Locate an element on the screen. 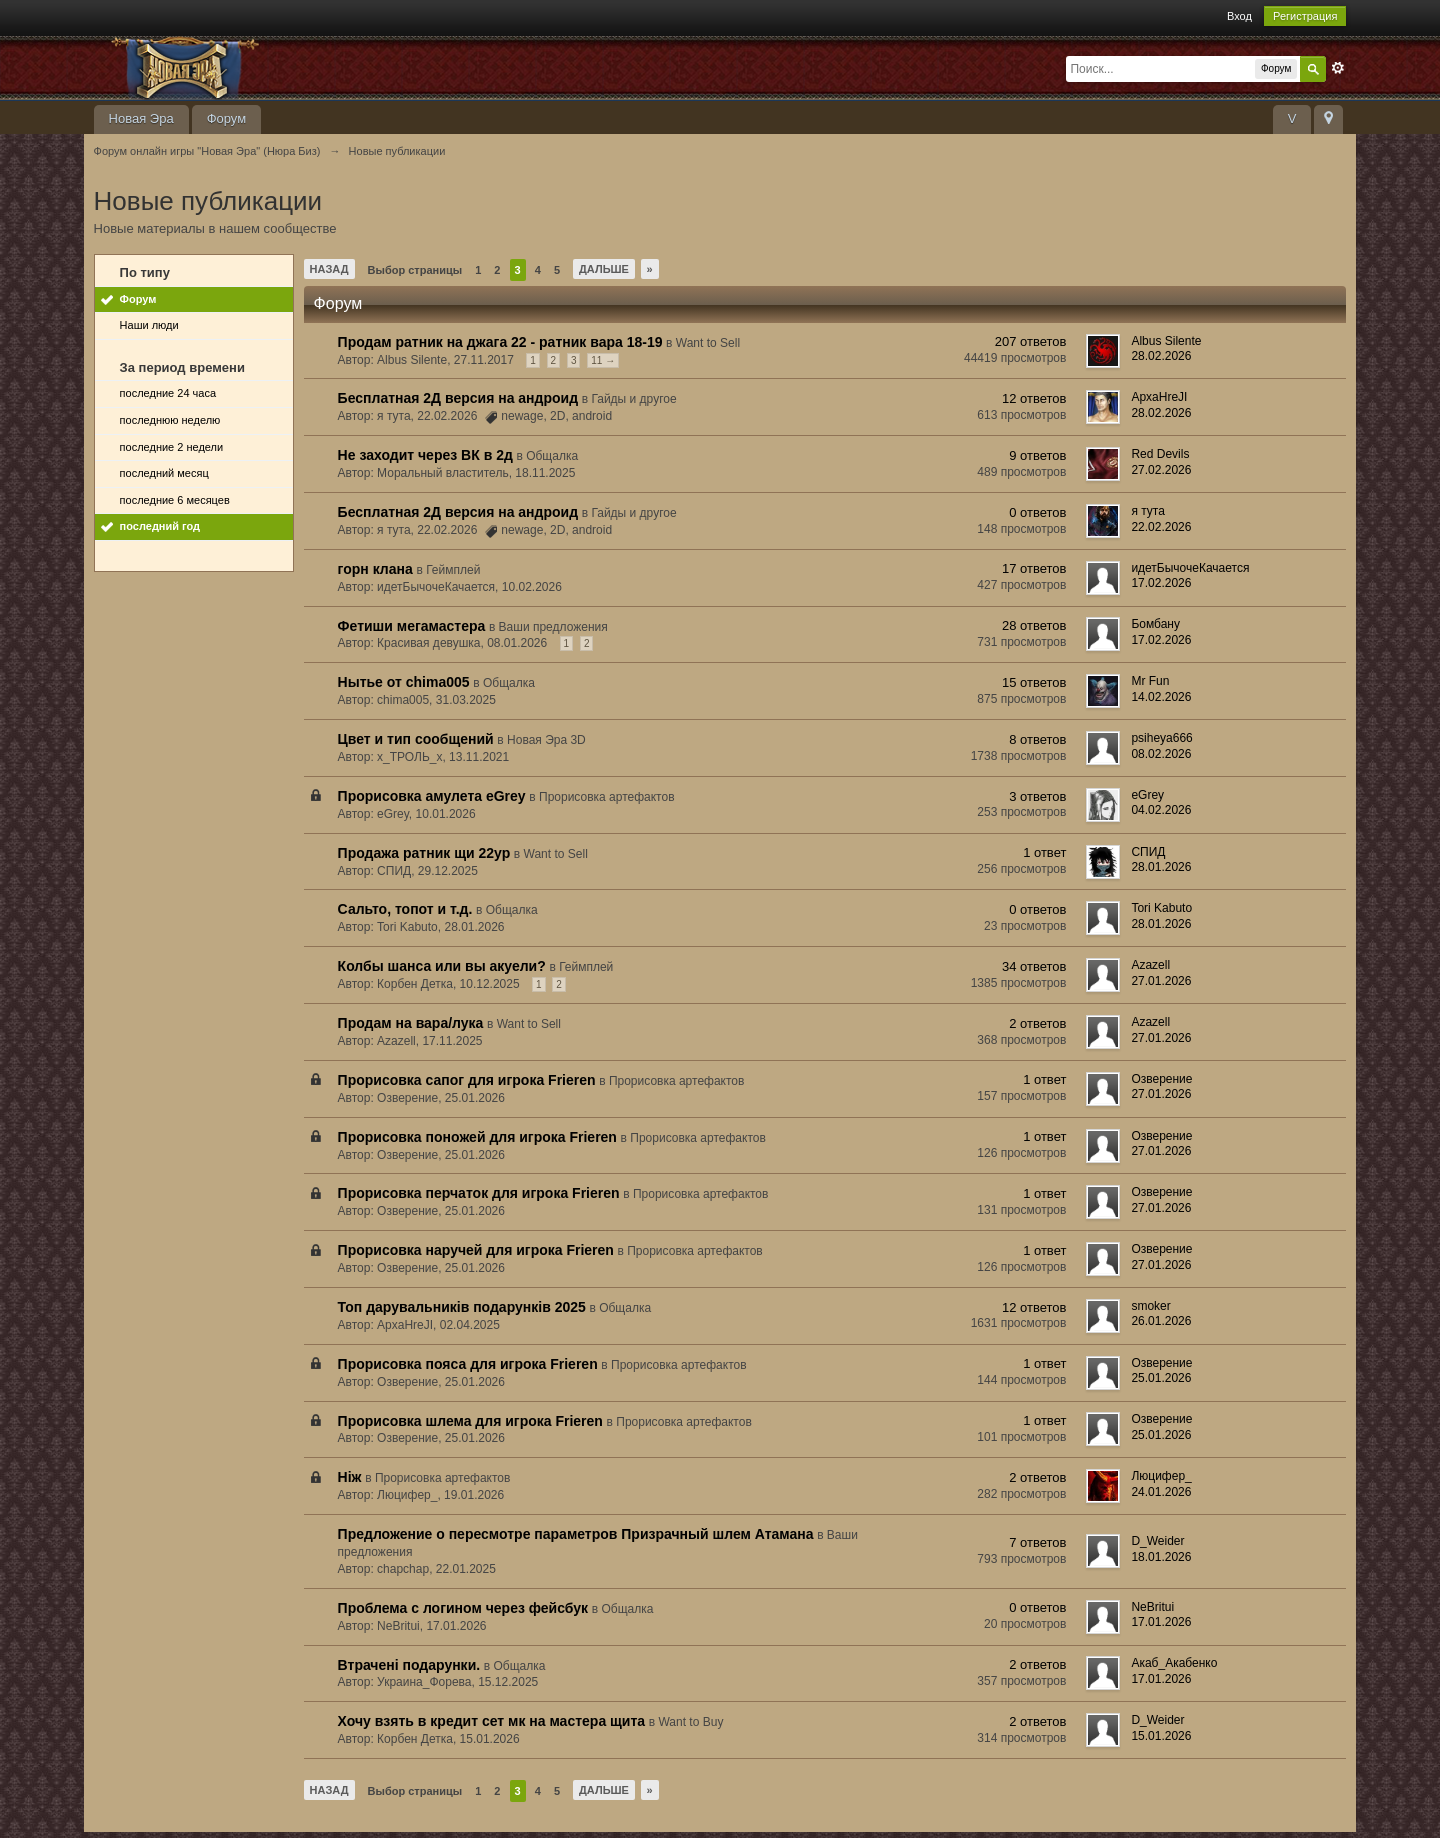  Новая Эра 3D is located at coordinates (546, 740).